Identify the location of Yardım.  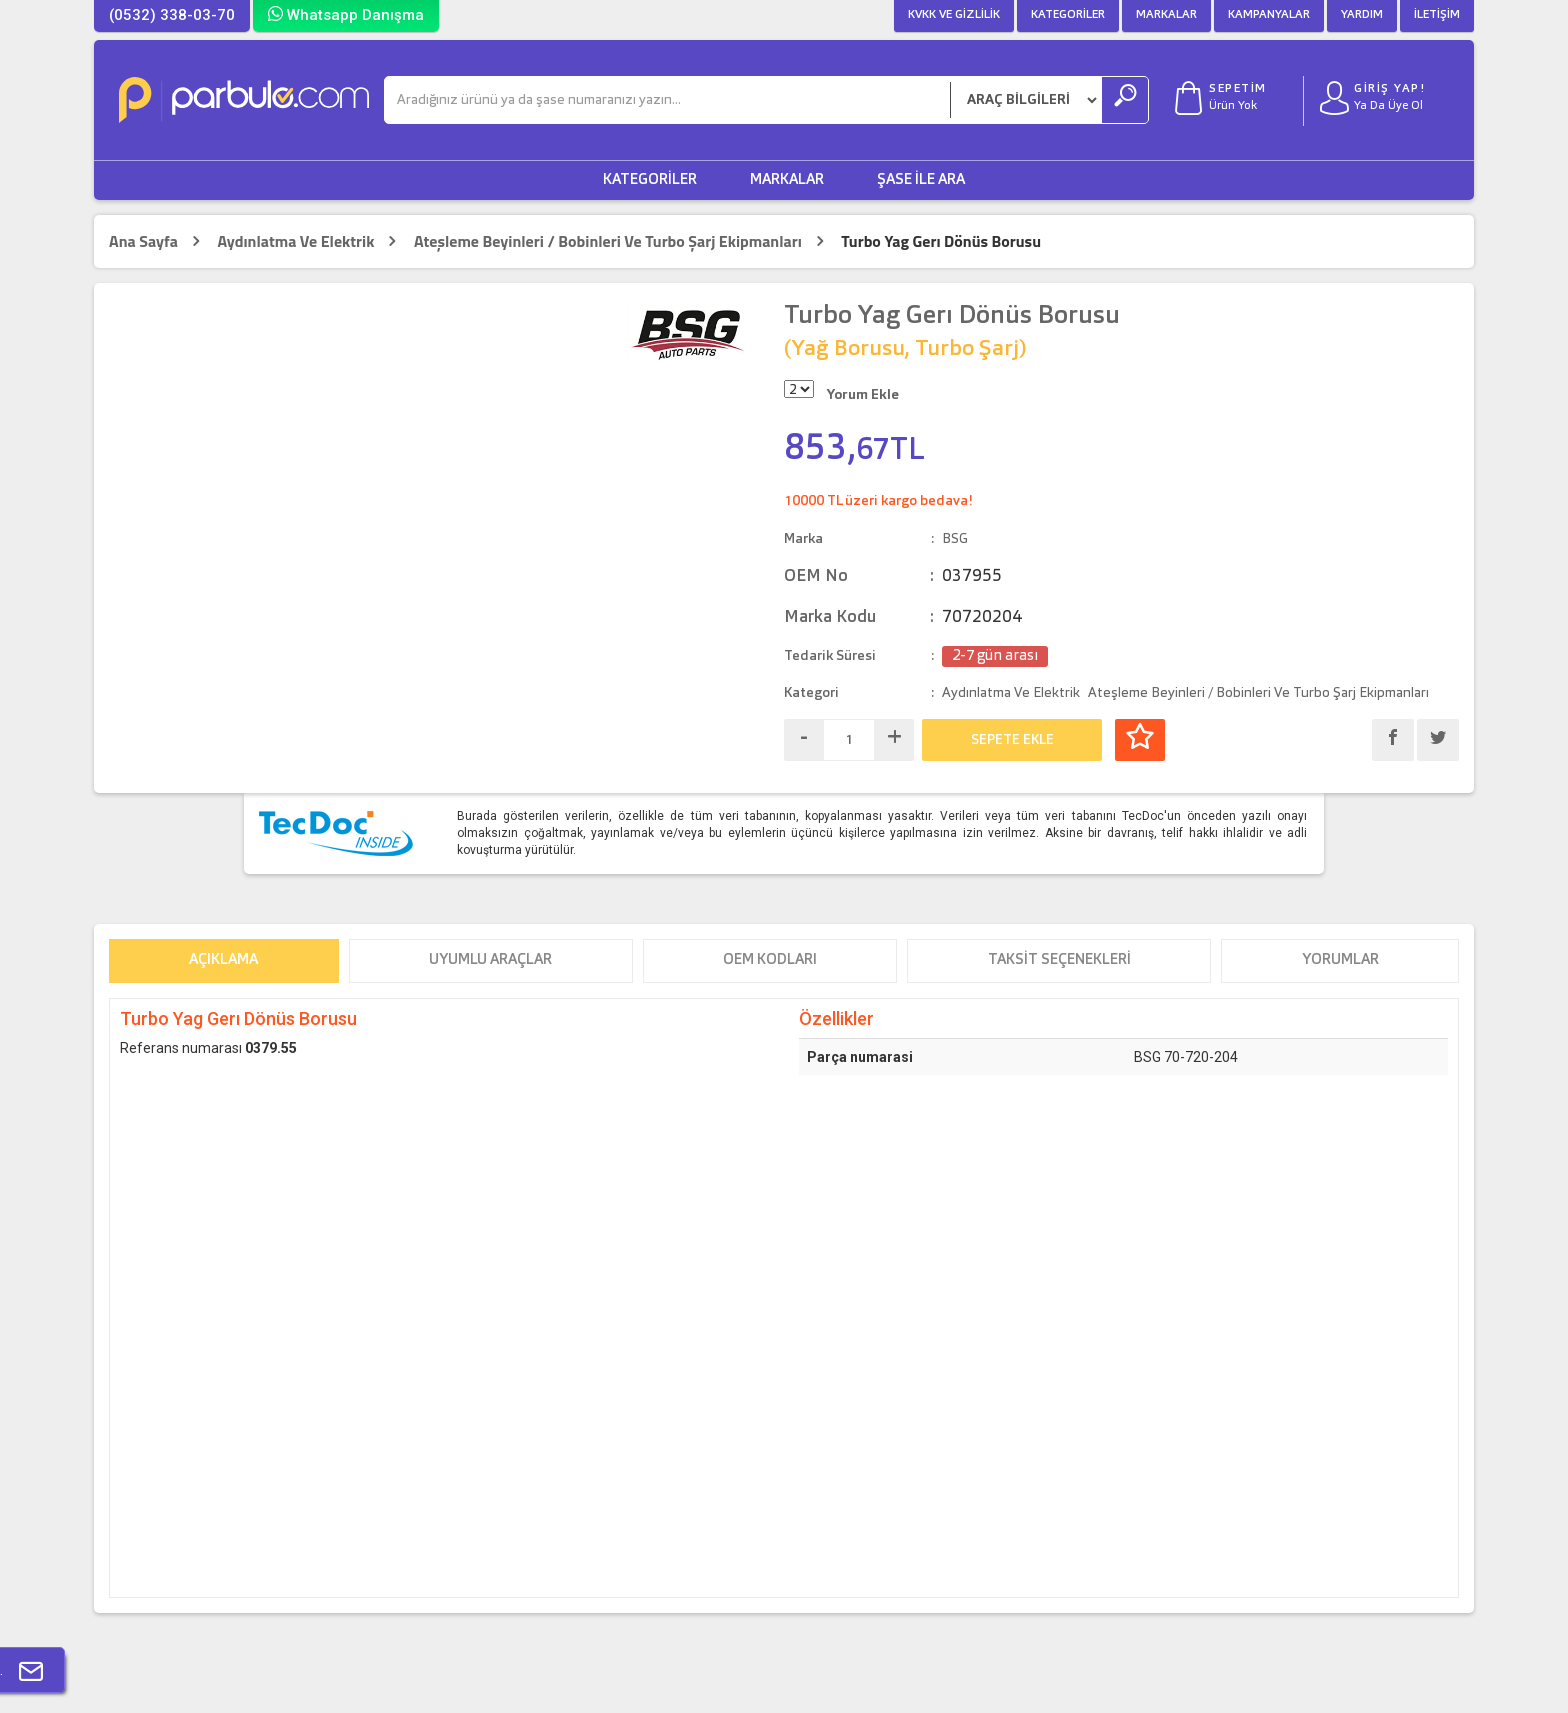
(1362, 15).